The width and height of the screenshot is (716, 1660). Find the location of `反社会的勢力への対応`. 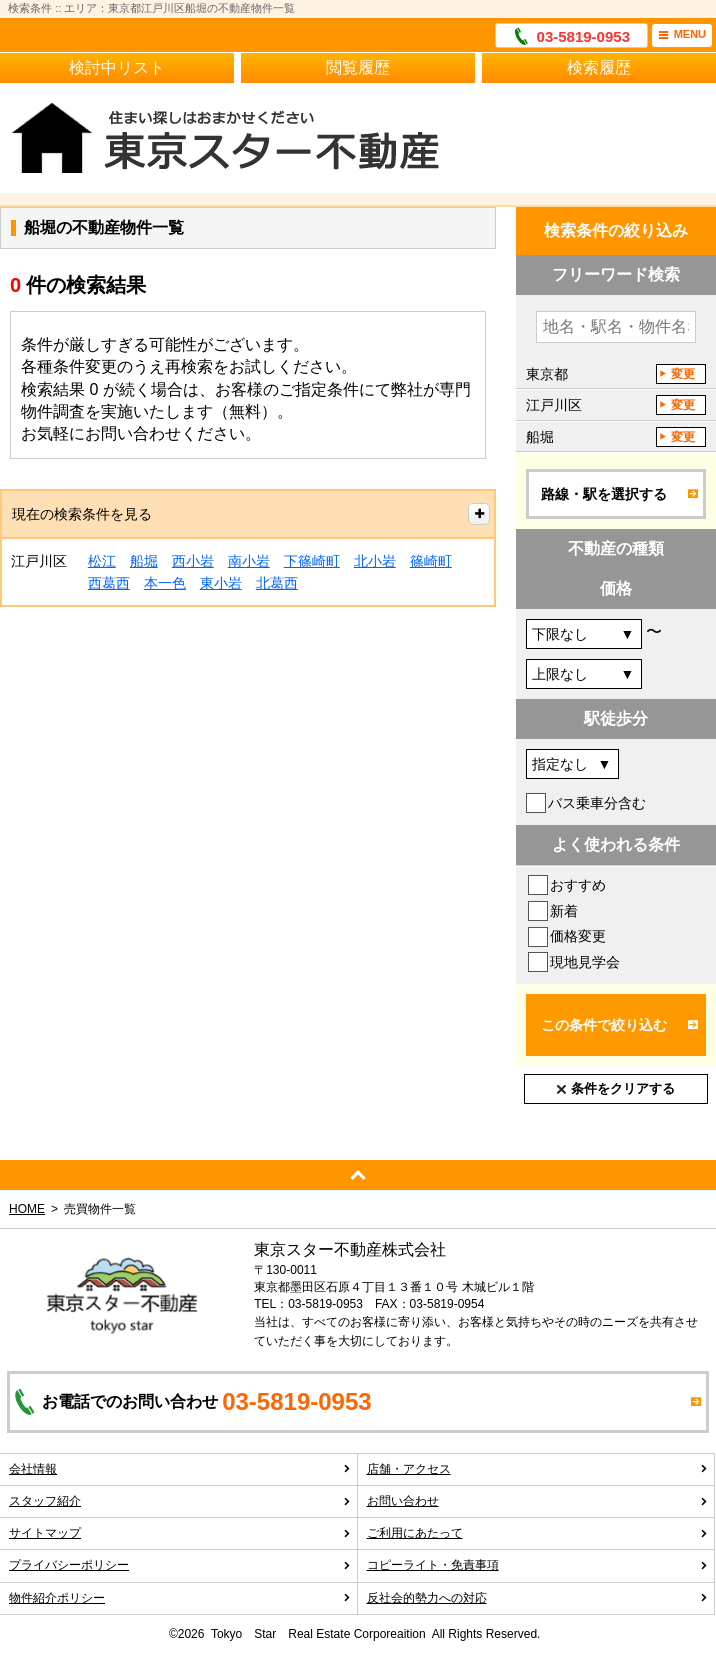

反社会的勢力への対応 is located at coordinates (538, 1598).